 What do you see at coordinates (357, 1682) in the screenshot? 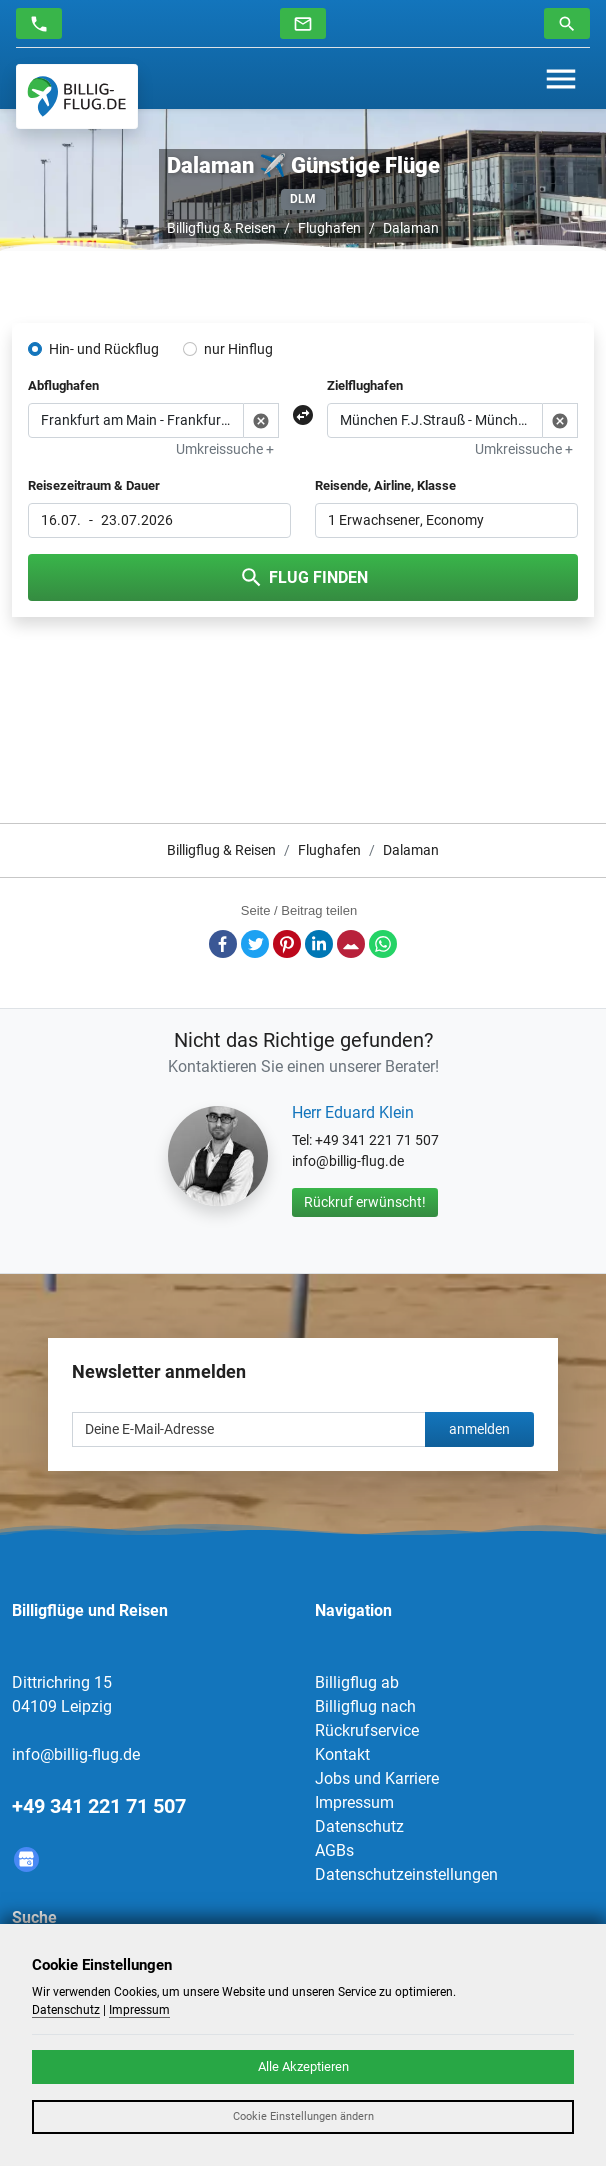
I see `Billigflug ab` at bounding box center [357, 1682].